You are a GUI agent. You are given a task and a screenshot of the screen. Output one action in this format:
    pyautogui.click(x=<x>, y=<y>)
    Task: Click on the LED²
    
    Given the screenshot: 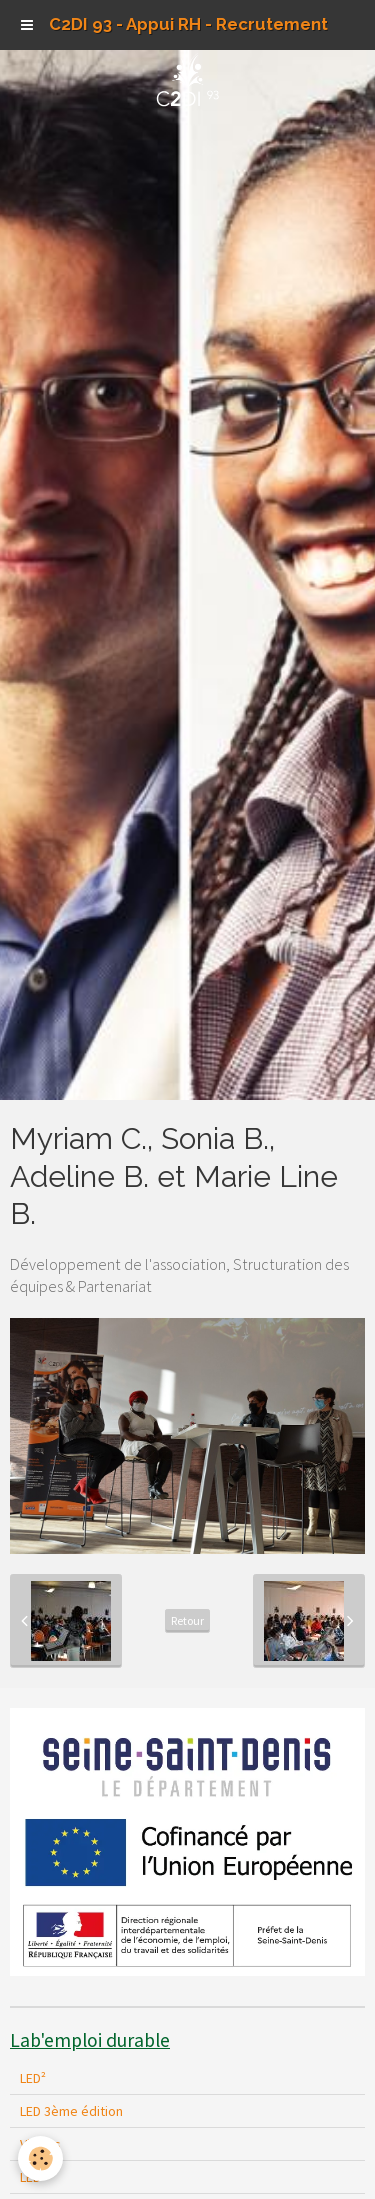 What is the action you would take?
    pyautogui.click(x=33, y=2078)
    